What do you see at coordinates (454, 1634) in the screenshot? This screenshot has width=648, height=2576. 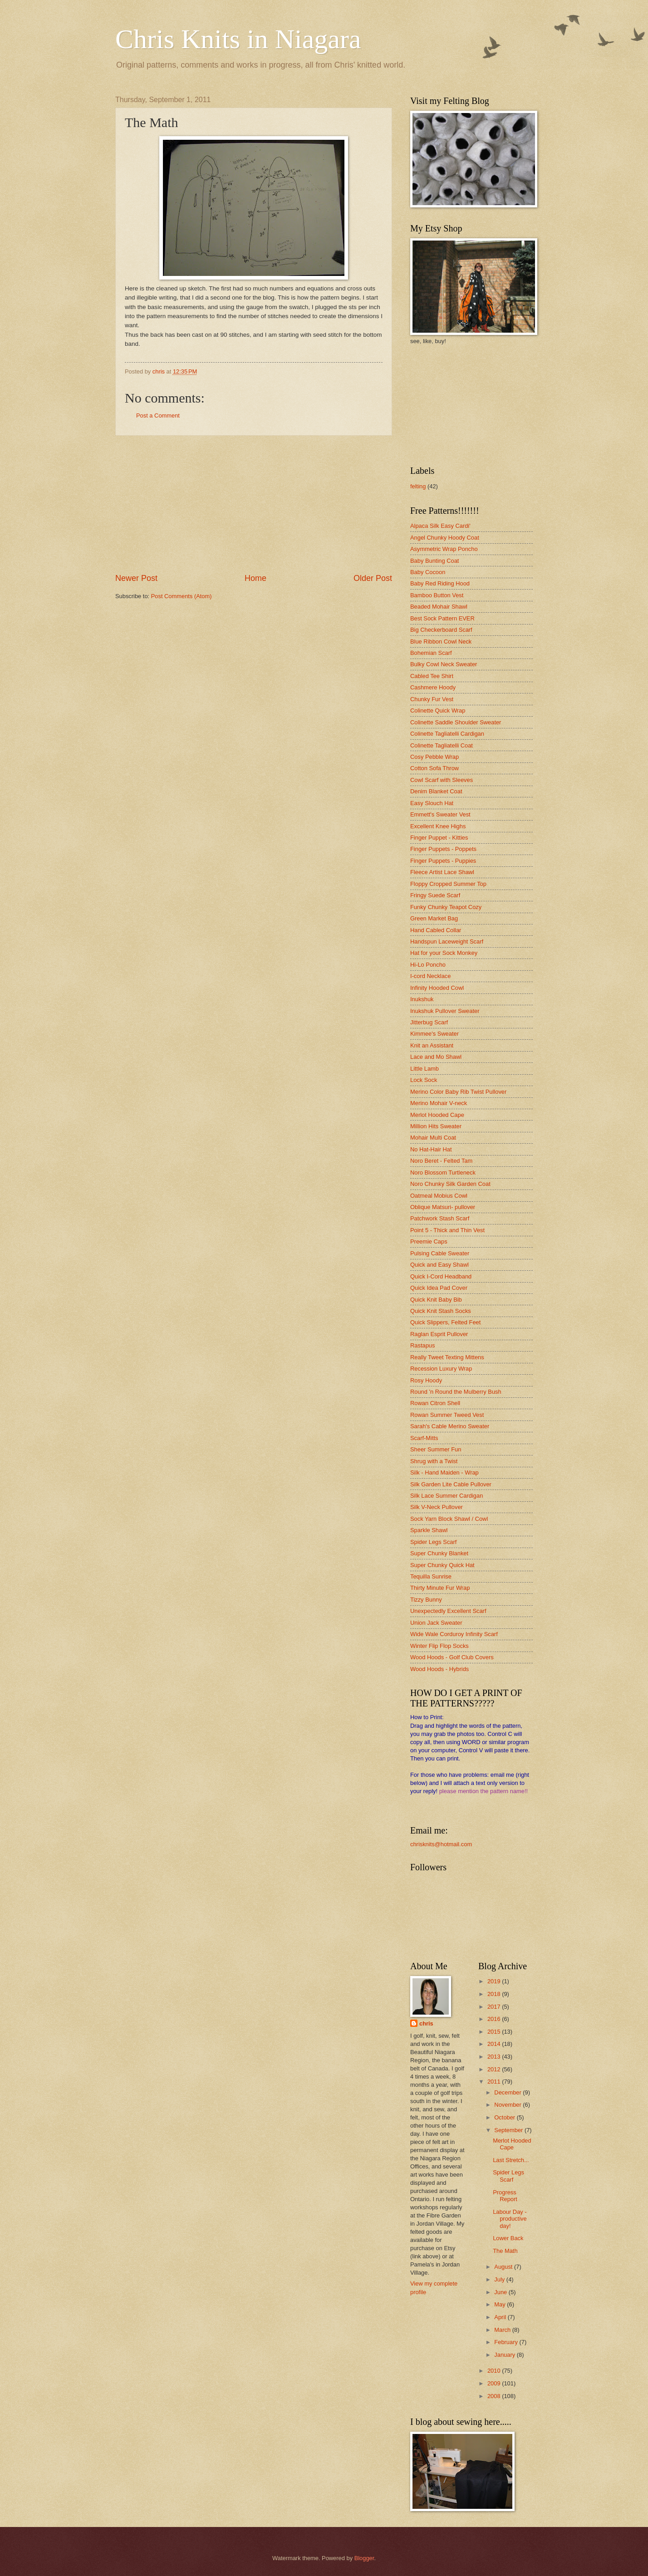 I see `Wide Wale Corduroy Infinity Scarf` at bounding box center [454, 1634].